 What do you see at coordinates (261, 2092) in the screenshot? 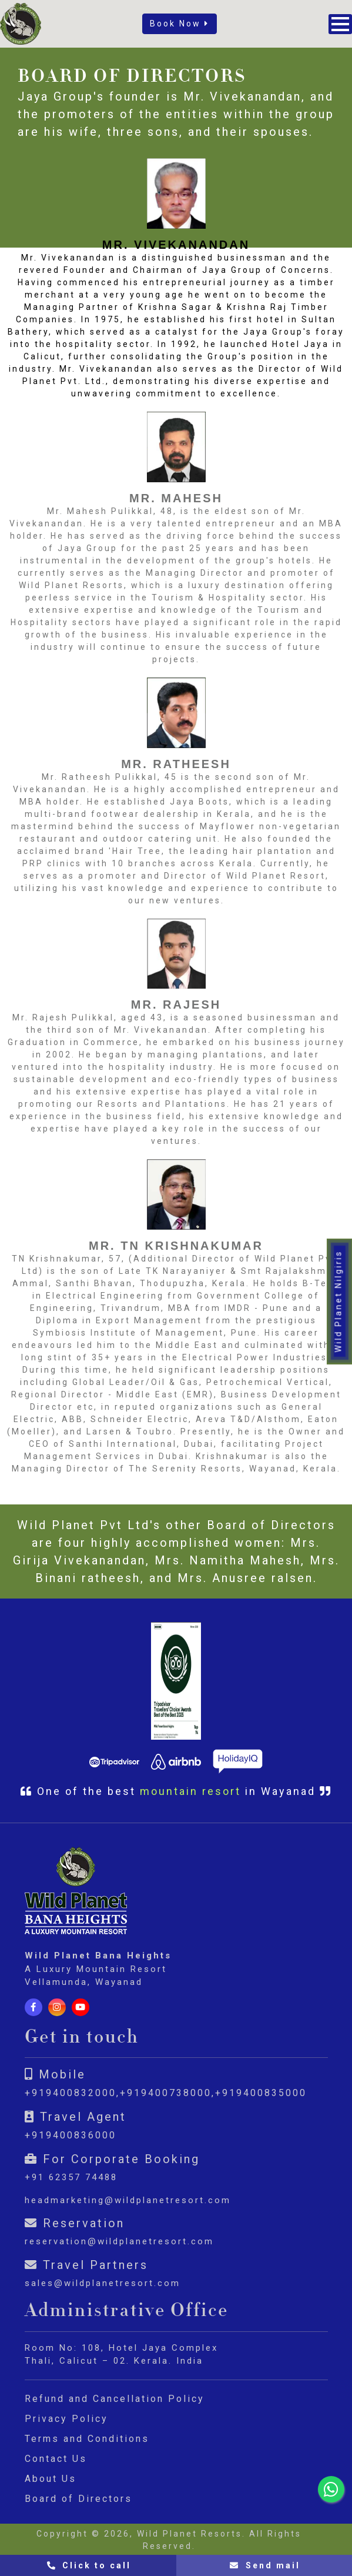
I see `+919400835000` at bounding box center [261, 2092].